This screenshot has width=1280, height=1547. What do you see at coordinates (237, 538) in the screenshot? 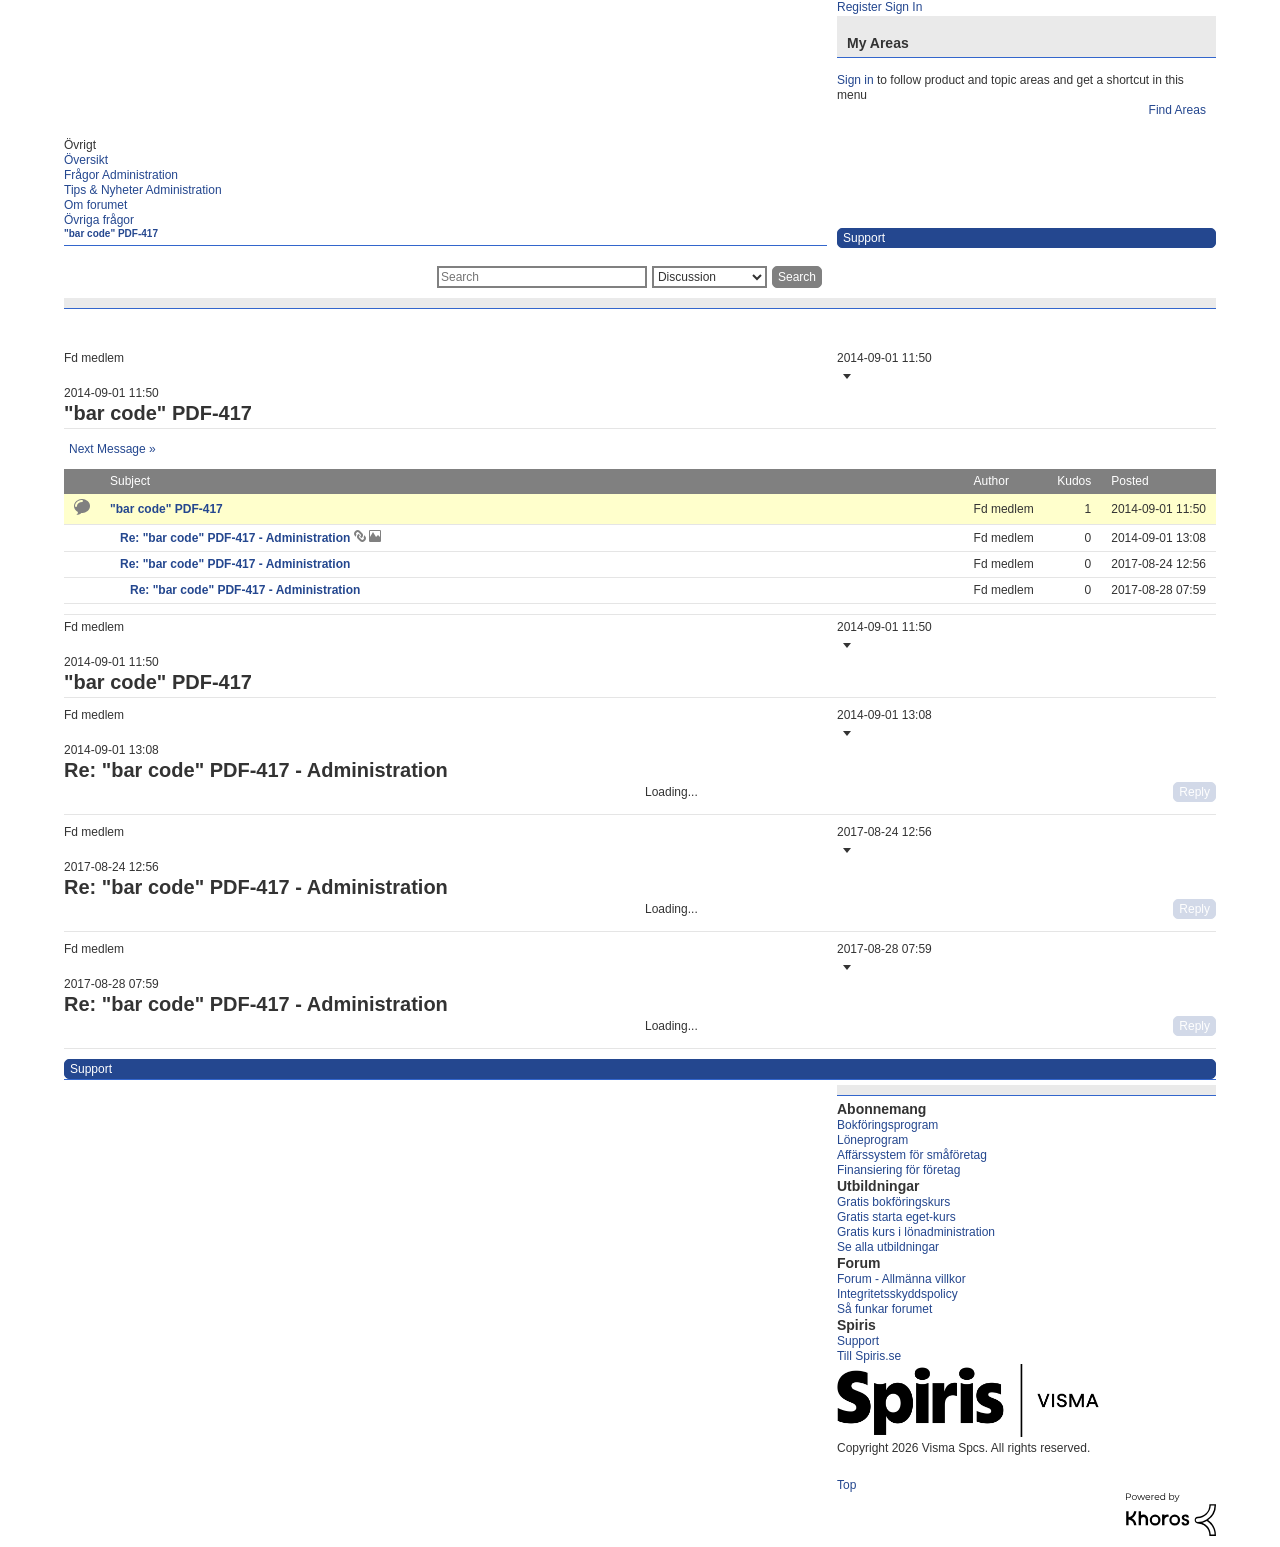
I see `Re: "bar code" PDF-417 - Administration` at bounding box center [237, 538].